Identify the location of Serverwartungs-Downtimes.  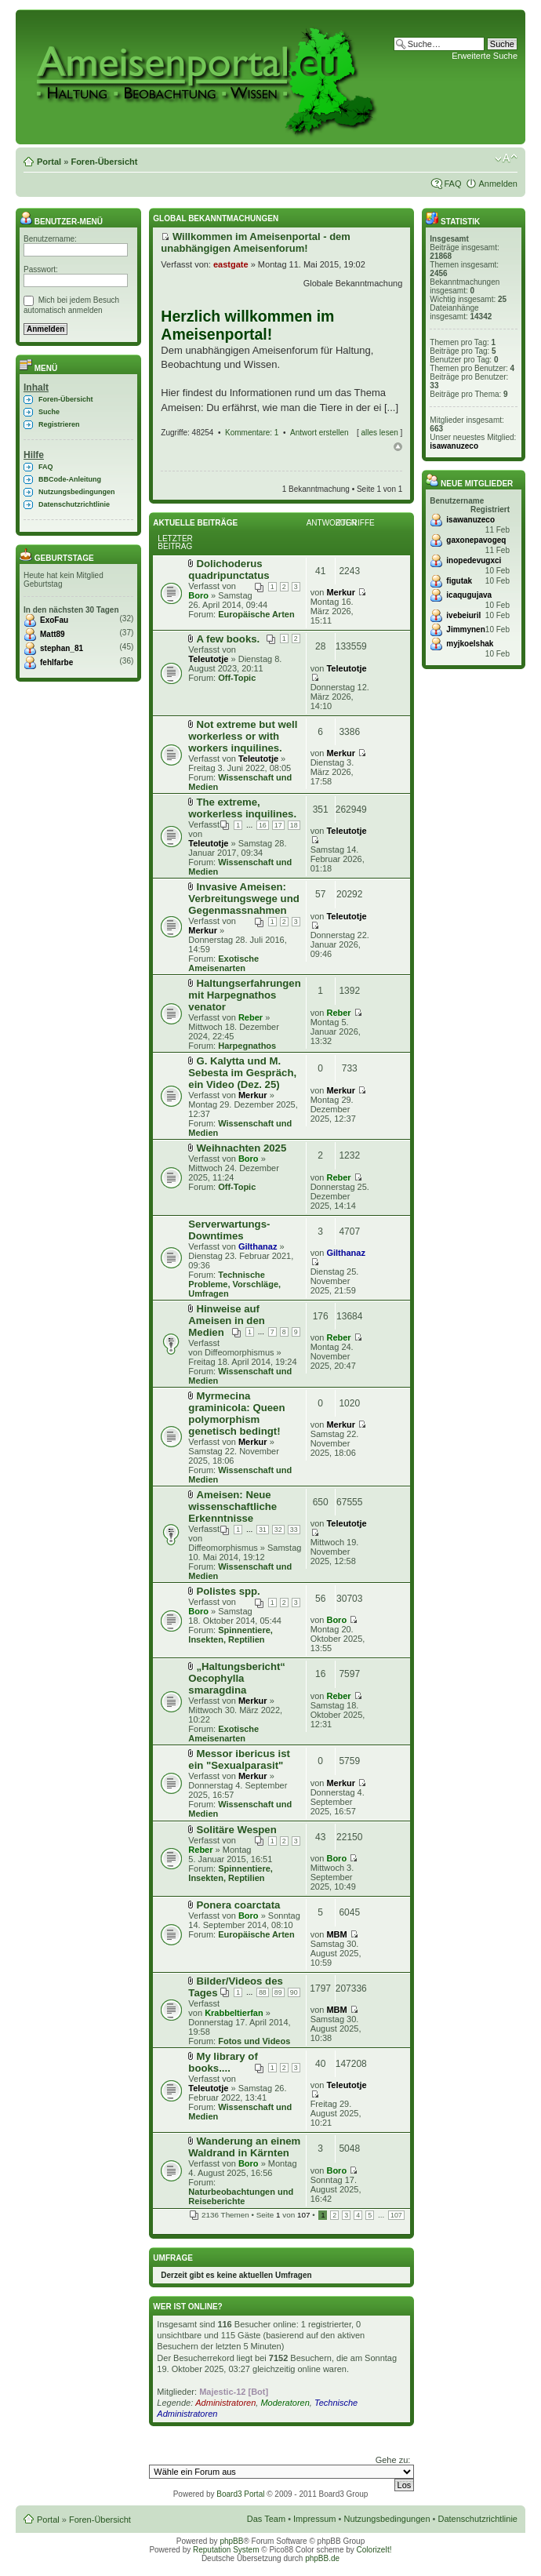
(229, 1230).